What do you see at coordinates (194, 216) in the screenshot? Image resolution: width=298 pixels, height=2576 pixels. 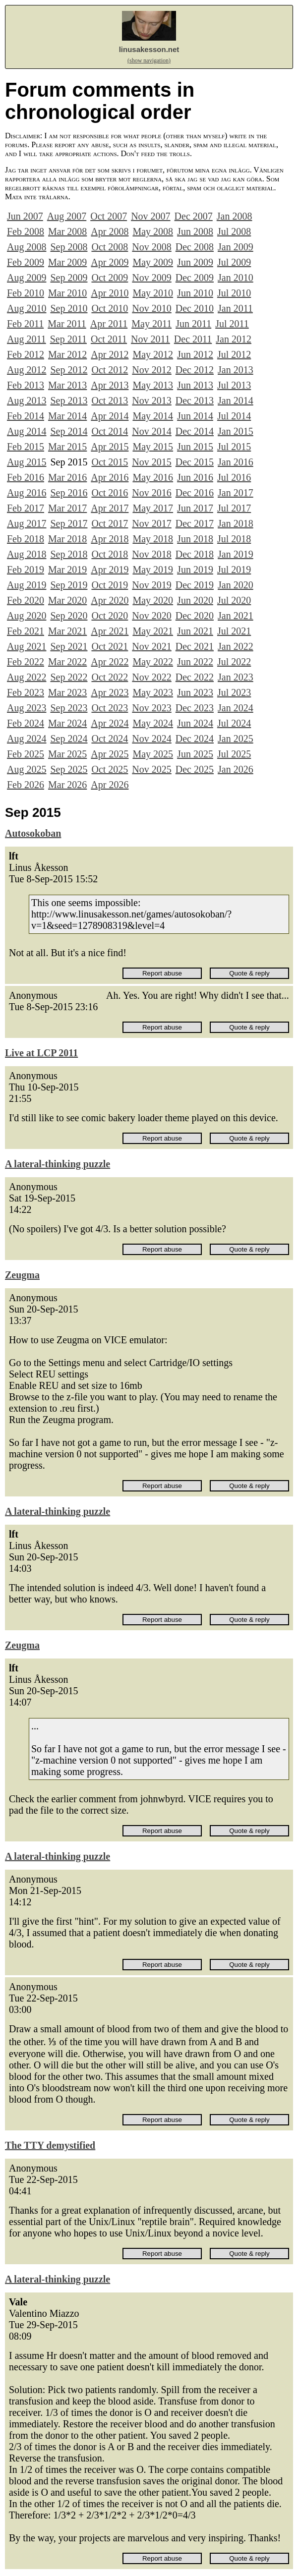 I see `Dec 2007` at bounding box center [194, 216].